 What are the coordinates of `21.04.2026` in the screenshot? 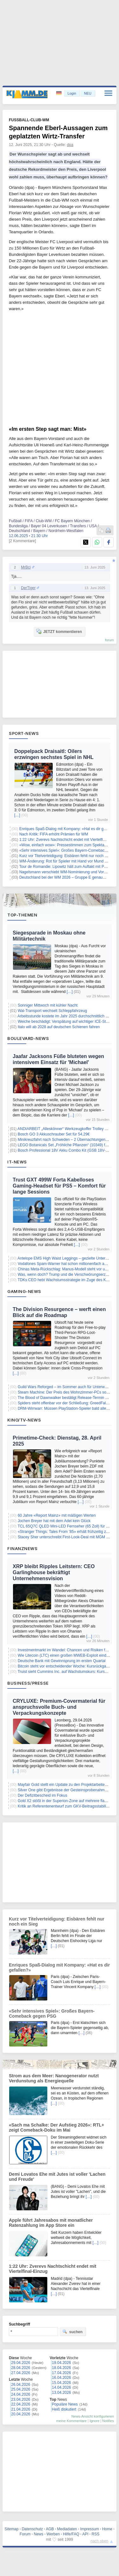 It's located at (20, 2409).